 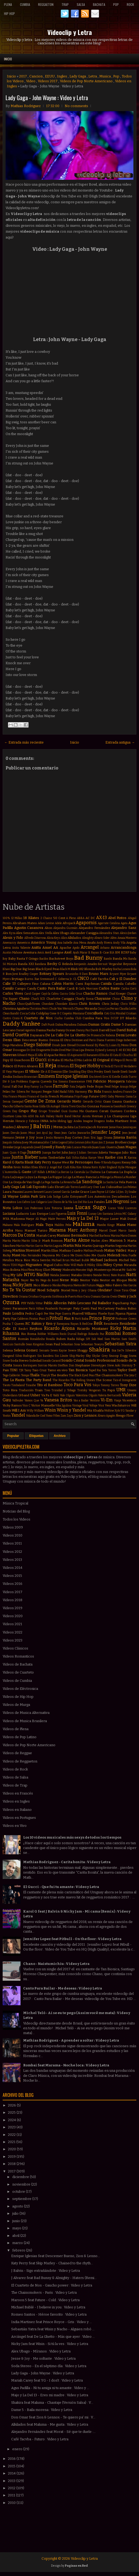 I want to click on El Potro Alvarez, so click(x=26, y=1066).